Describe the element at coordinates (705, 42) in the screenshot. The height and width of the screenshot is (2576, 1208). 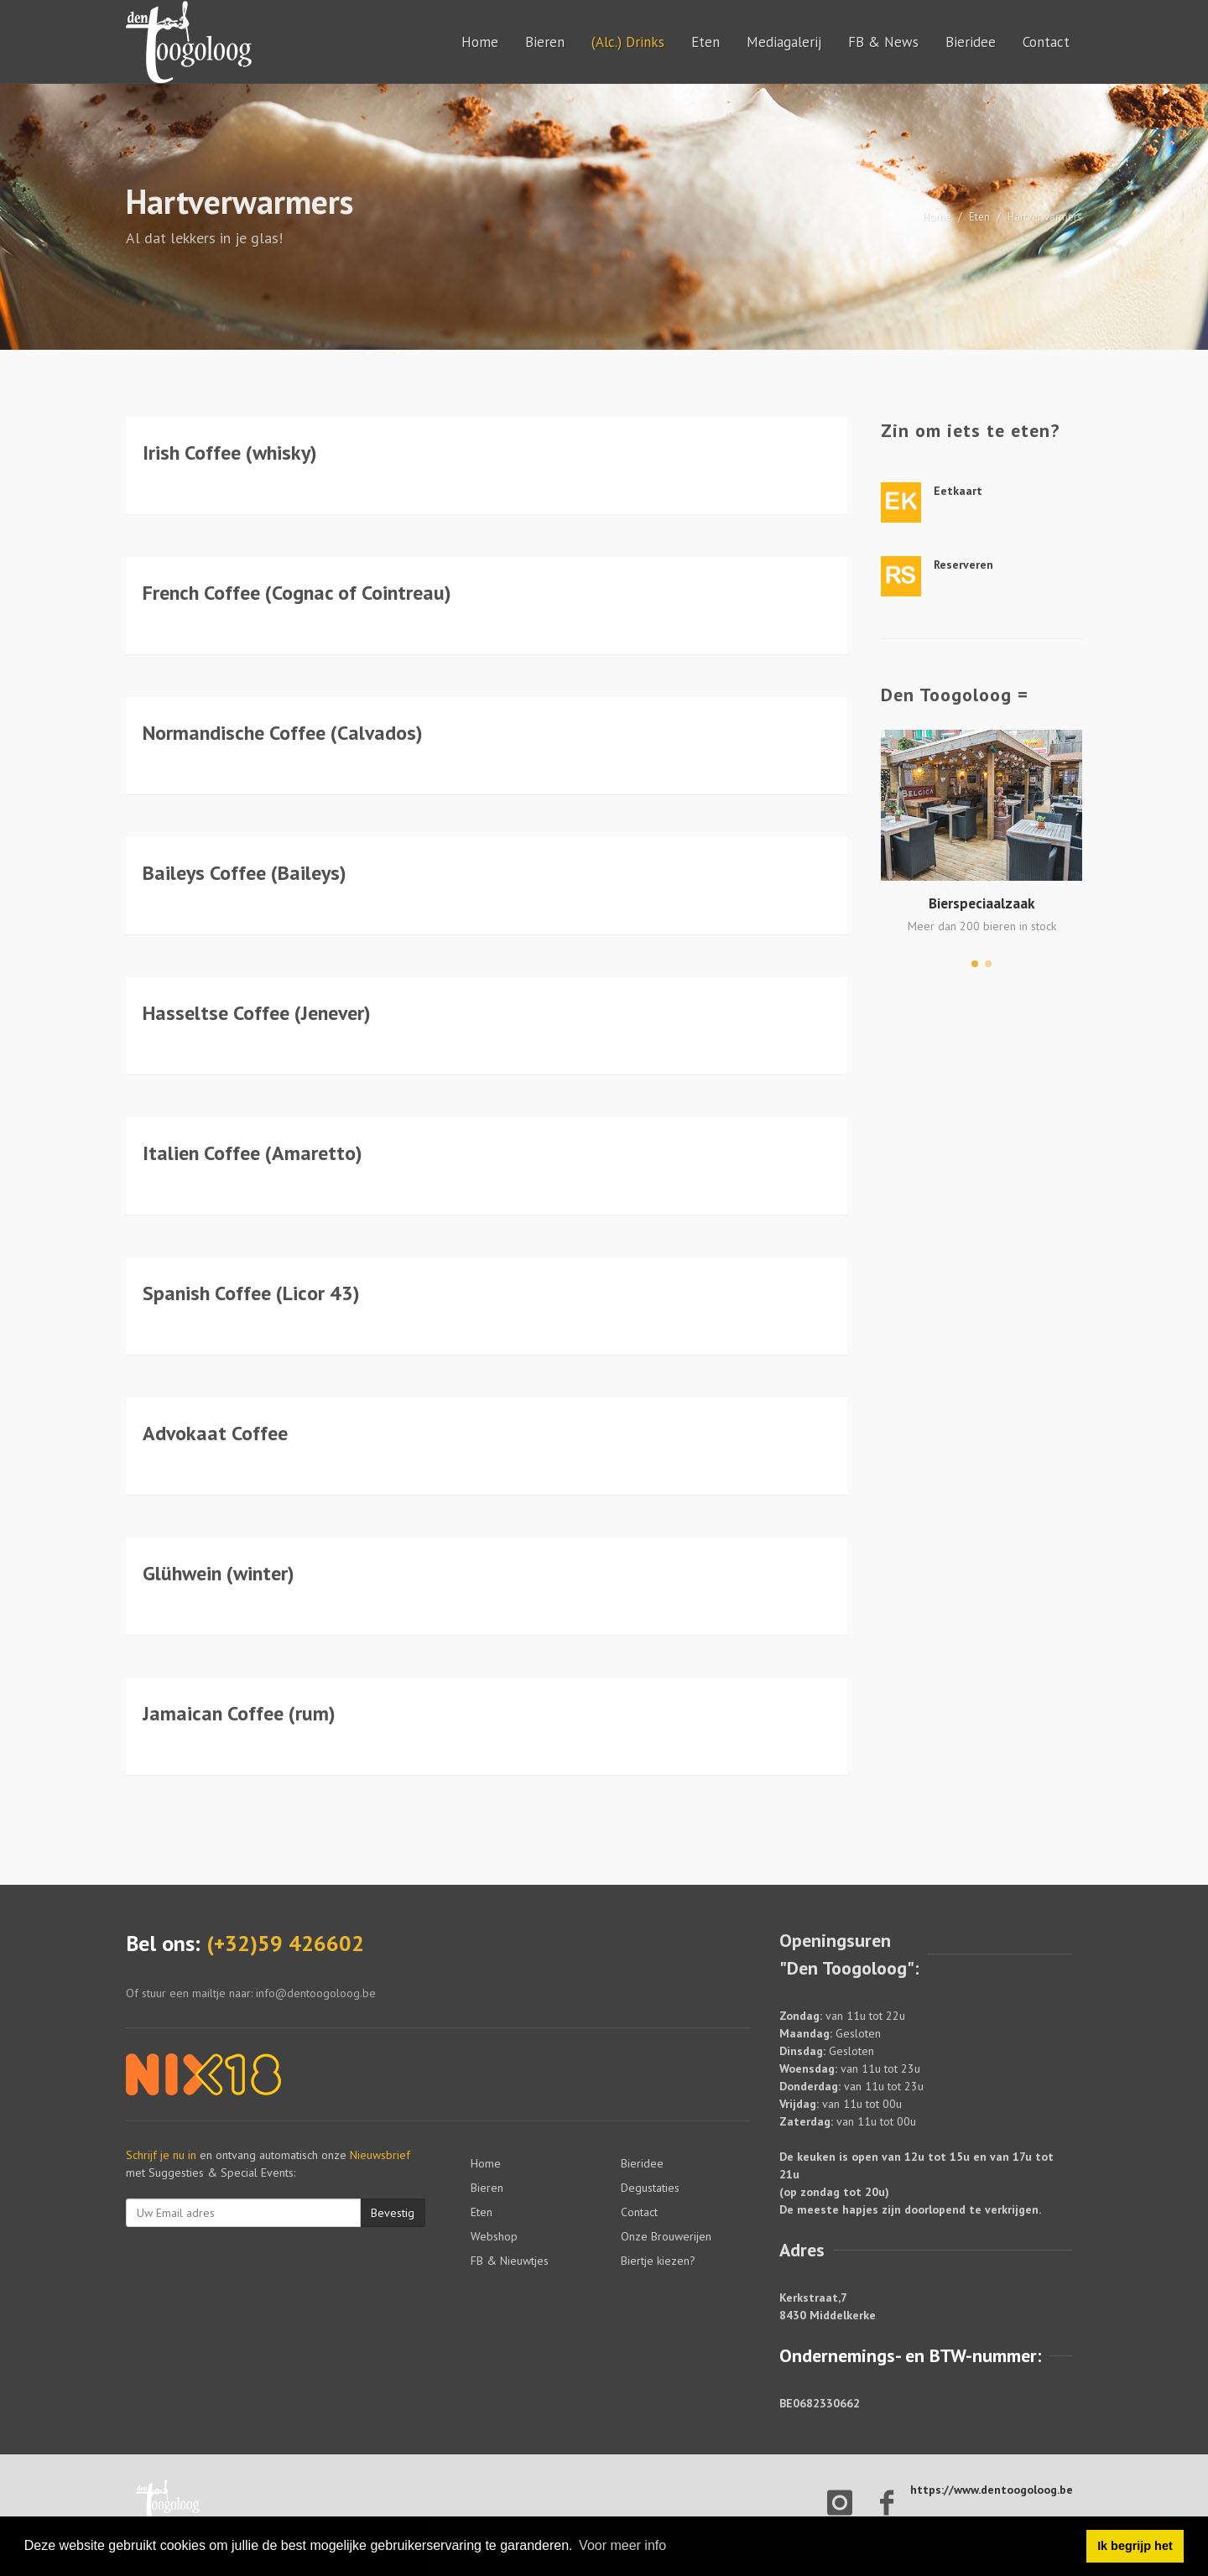
I see `Eten` at that location.